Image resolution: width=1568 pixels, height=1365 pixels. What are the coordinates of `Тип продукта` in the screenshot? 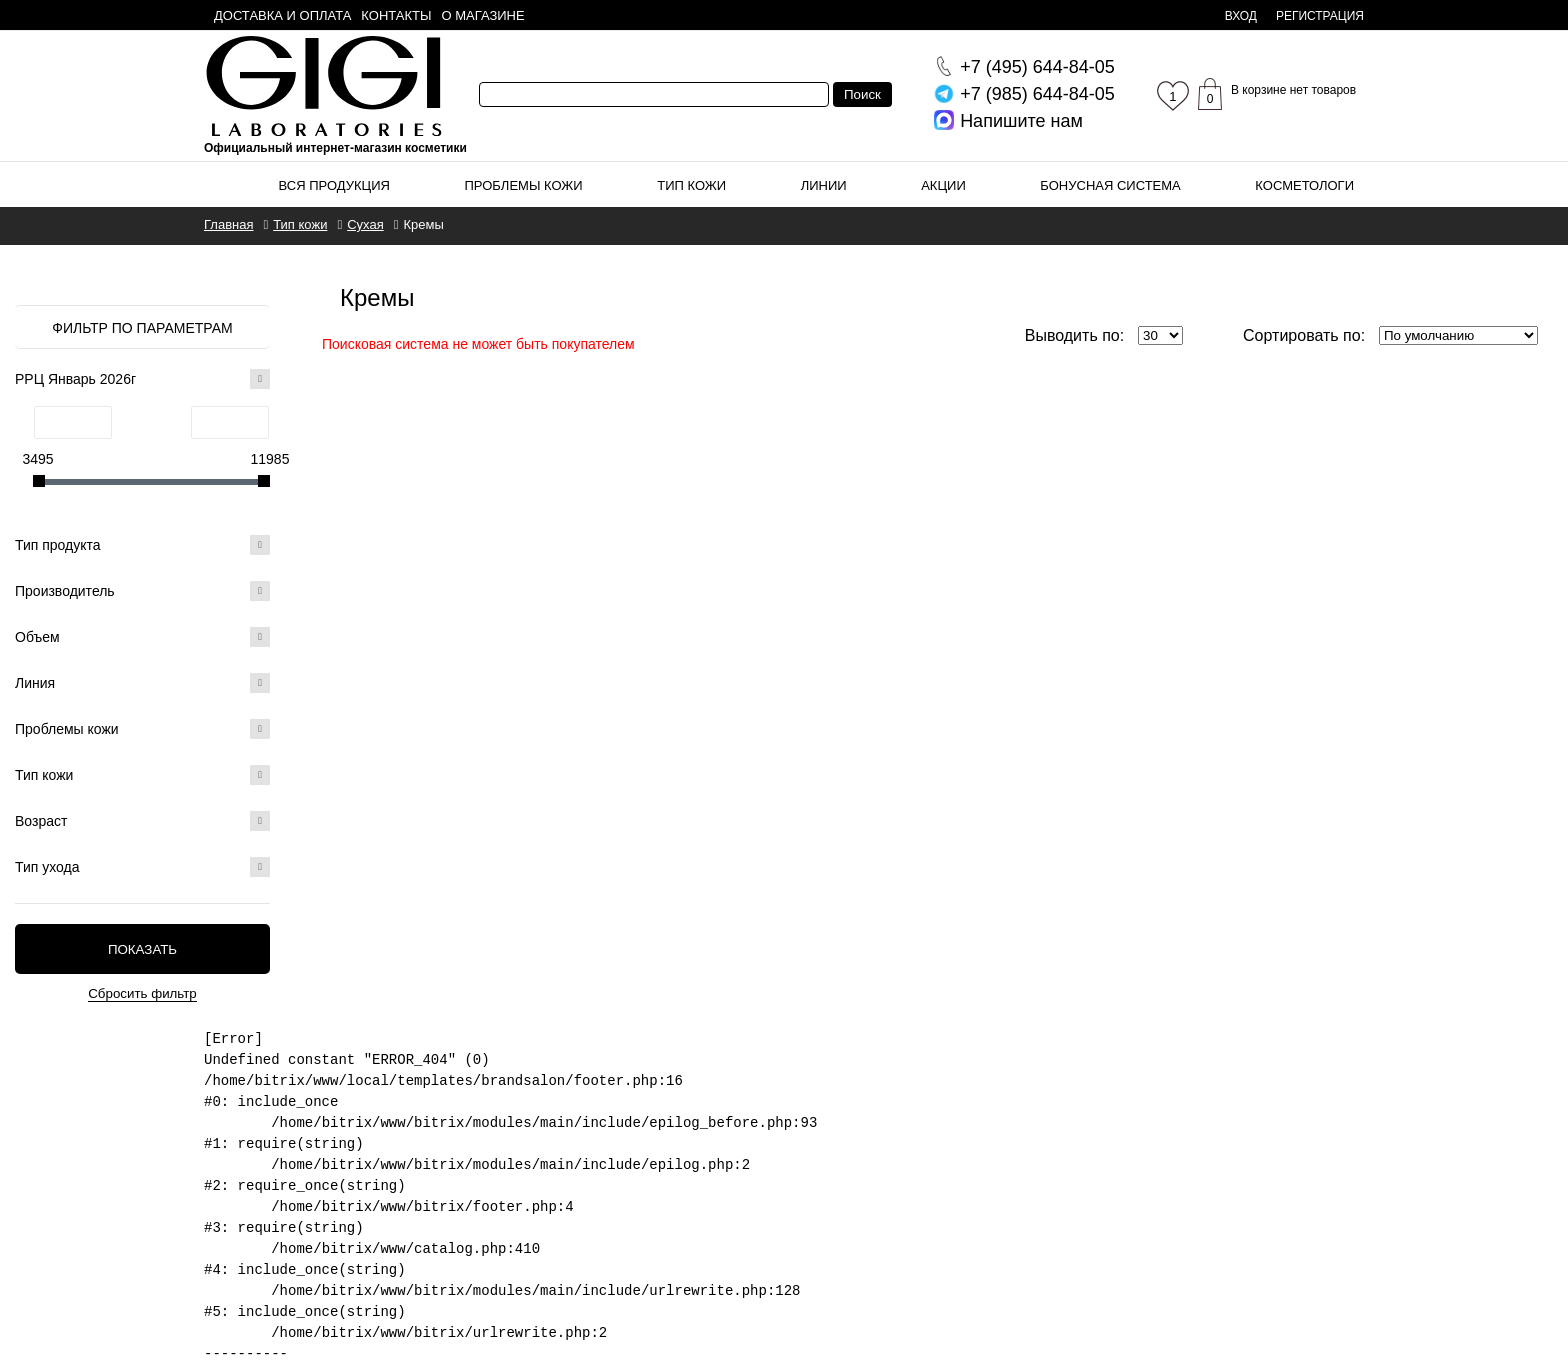 It's located at (142, 545).